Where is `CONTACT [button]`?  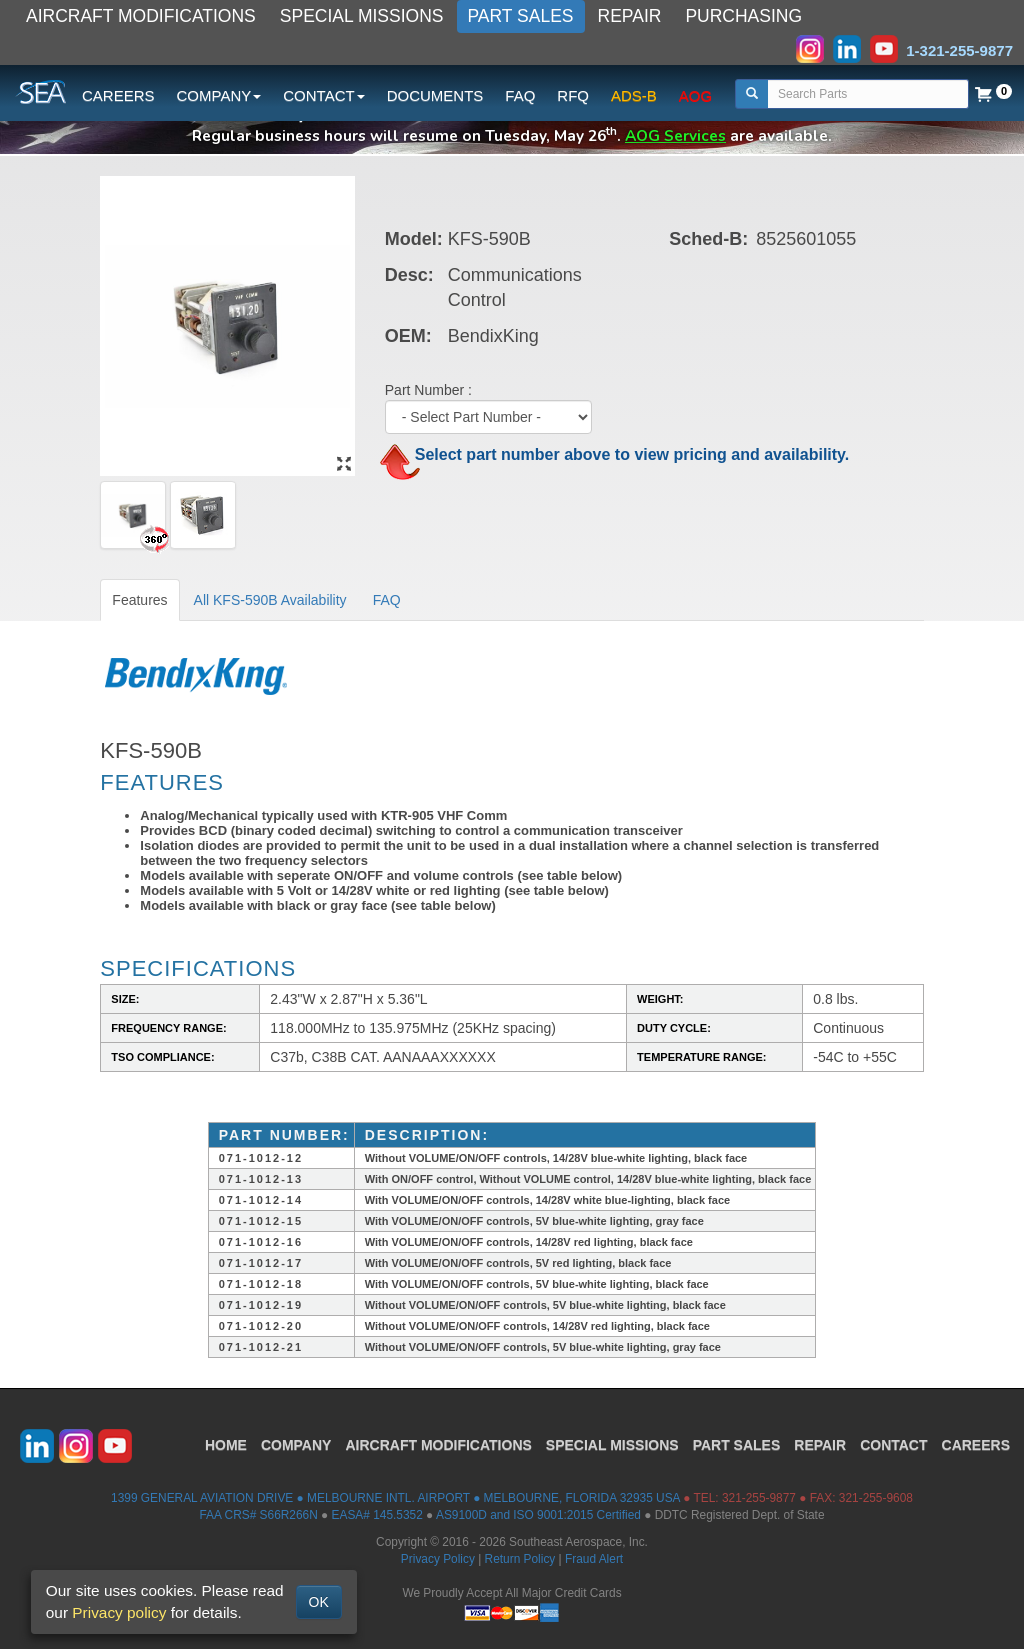 CONTACT [button] is located at coordinates (323, 95).